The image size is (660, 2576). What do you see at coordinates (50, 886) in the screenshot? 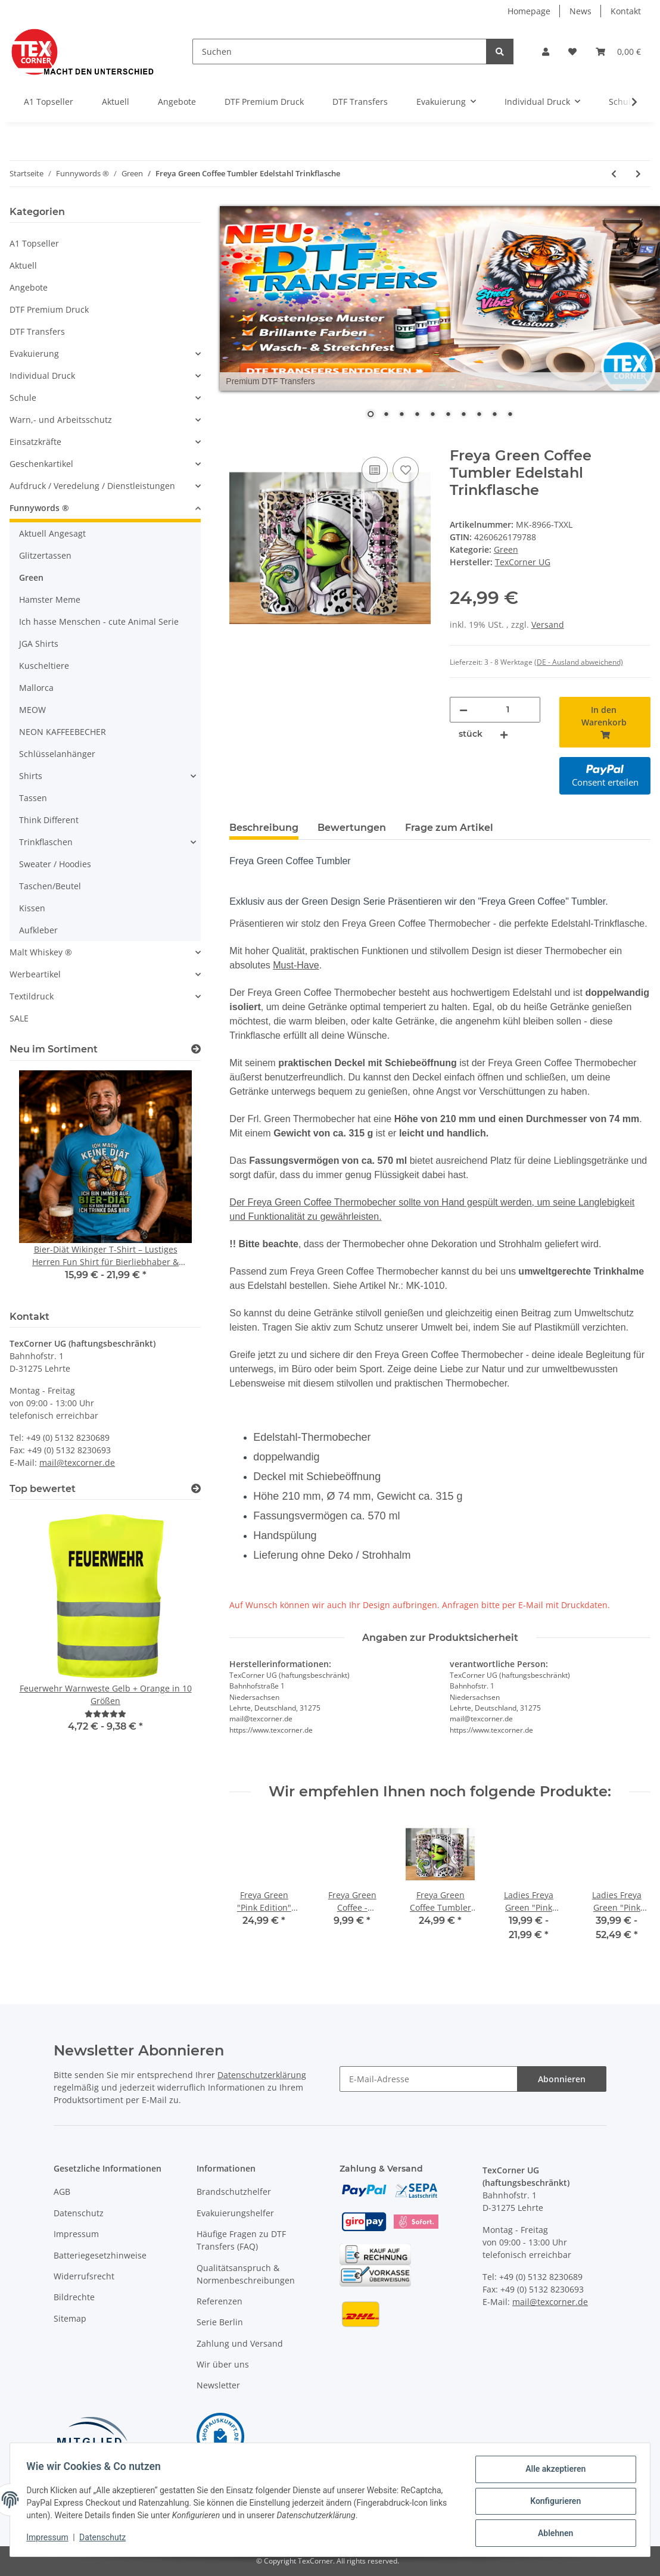
I see `Taschen/Beutel` at bounding box center [50, 886].